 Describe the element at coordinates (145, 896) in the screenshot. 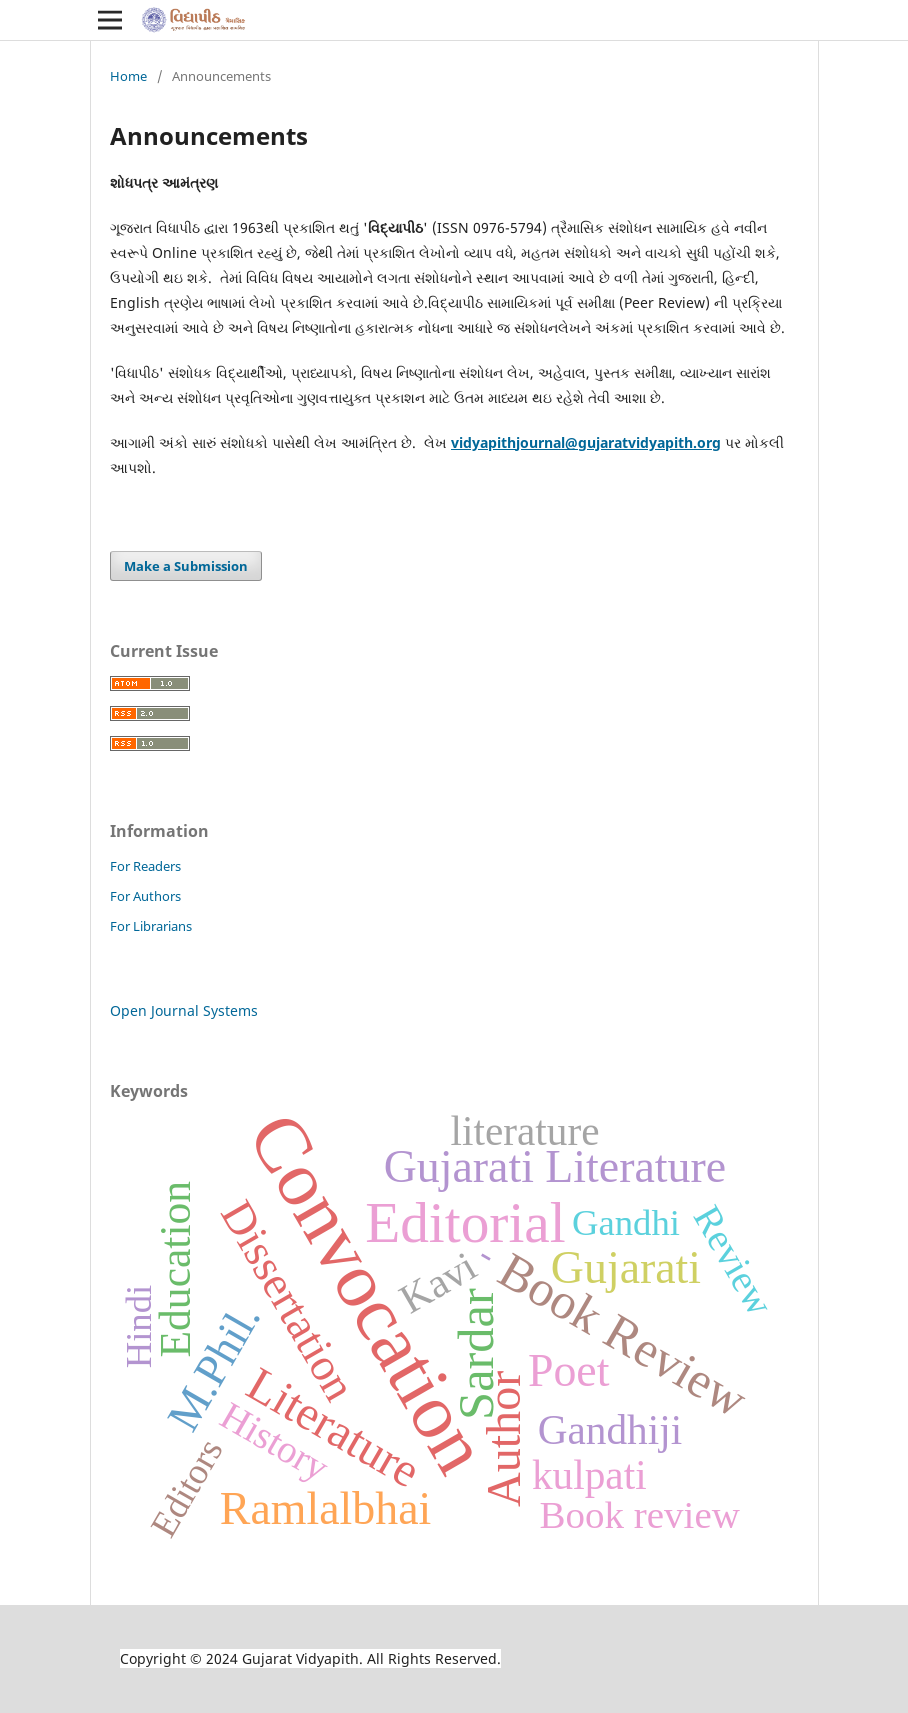

I see `For Authors` at that location.